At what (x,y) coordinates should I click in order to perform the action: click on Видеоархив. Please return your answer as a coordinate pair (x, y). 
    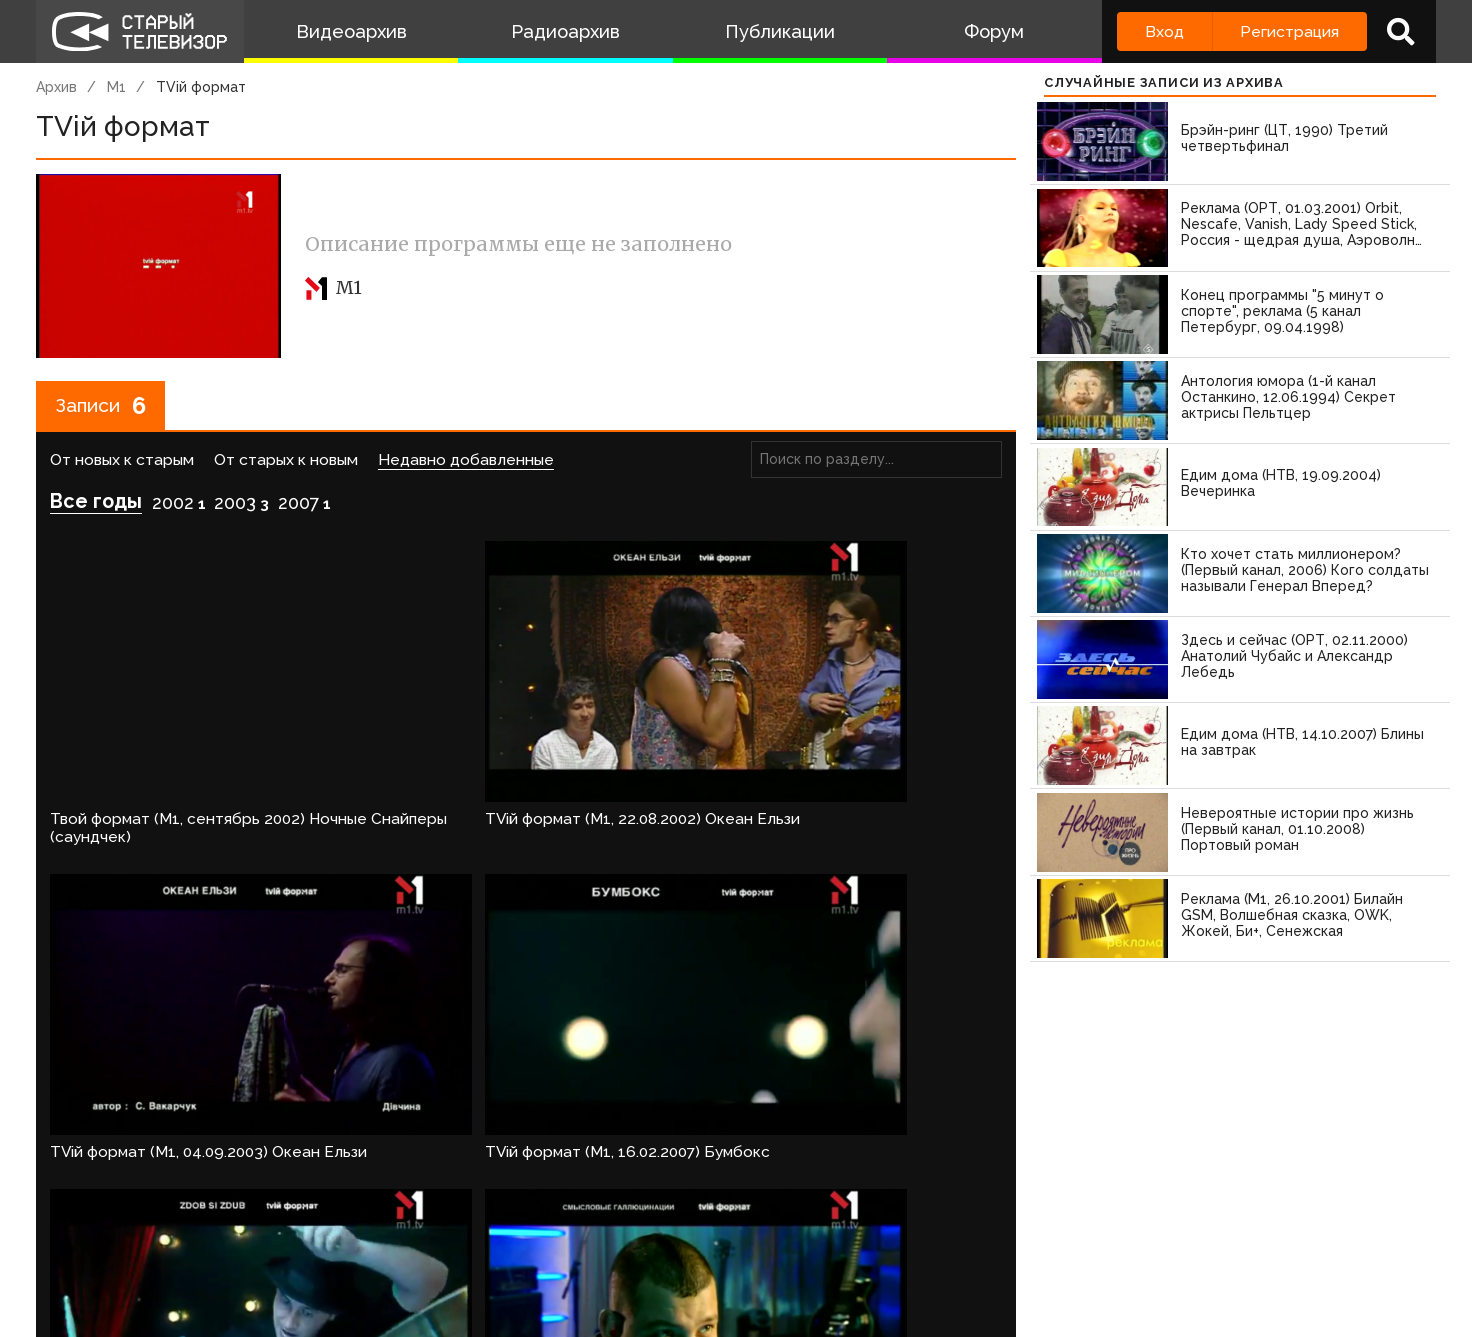
    Looking at the image, I should click on (351, 31).